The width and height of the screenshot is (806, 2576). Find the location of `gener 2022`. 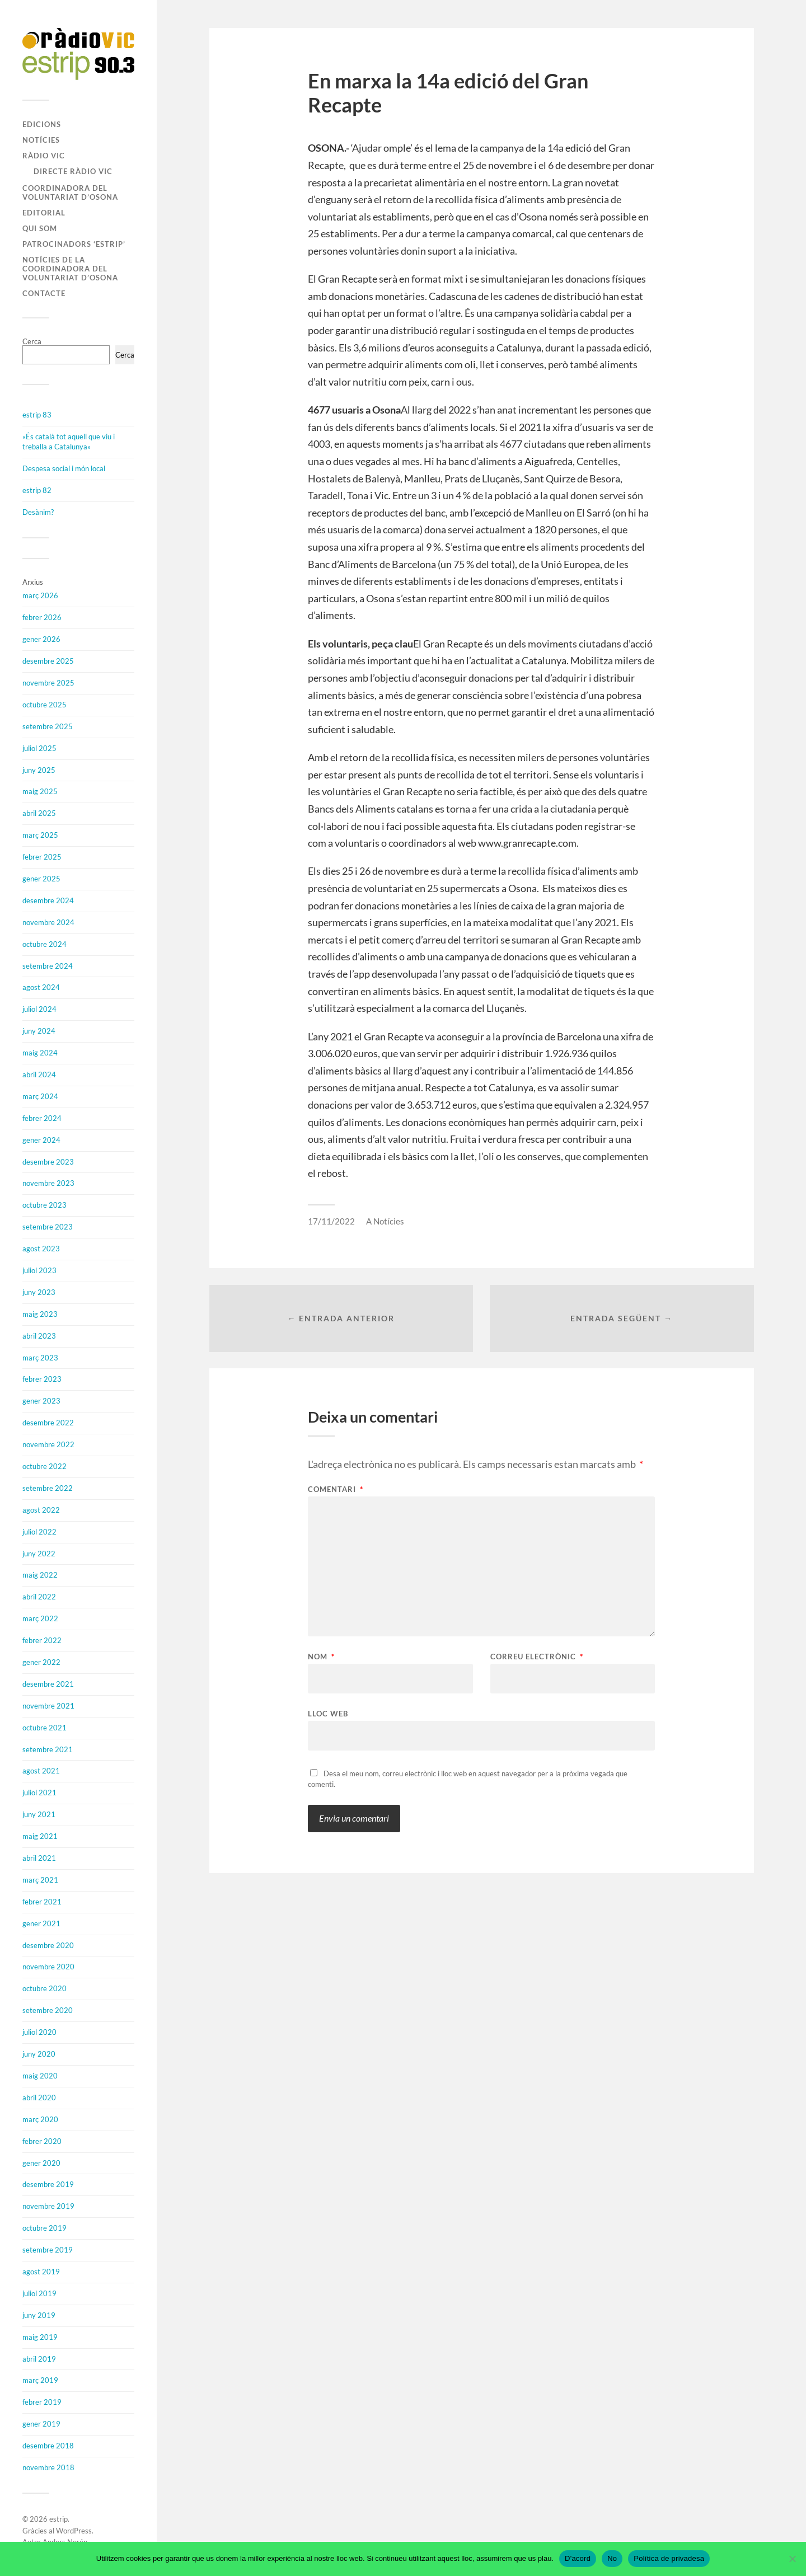

gener 2022 is located at coordinates (41, 1662).